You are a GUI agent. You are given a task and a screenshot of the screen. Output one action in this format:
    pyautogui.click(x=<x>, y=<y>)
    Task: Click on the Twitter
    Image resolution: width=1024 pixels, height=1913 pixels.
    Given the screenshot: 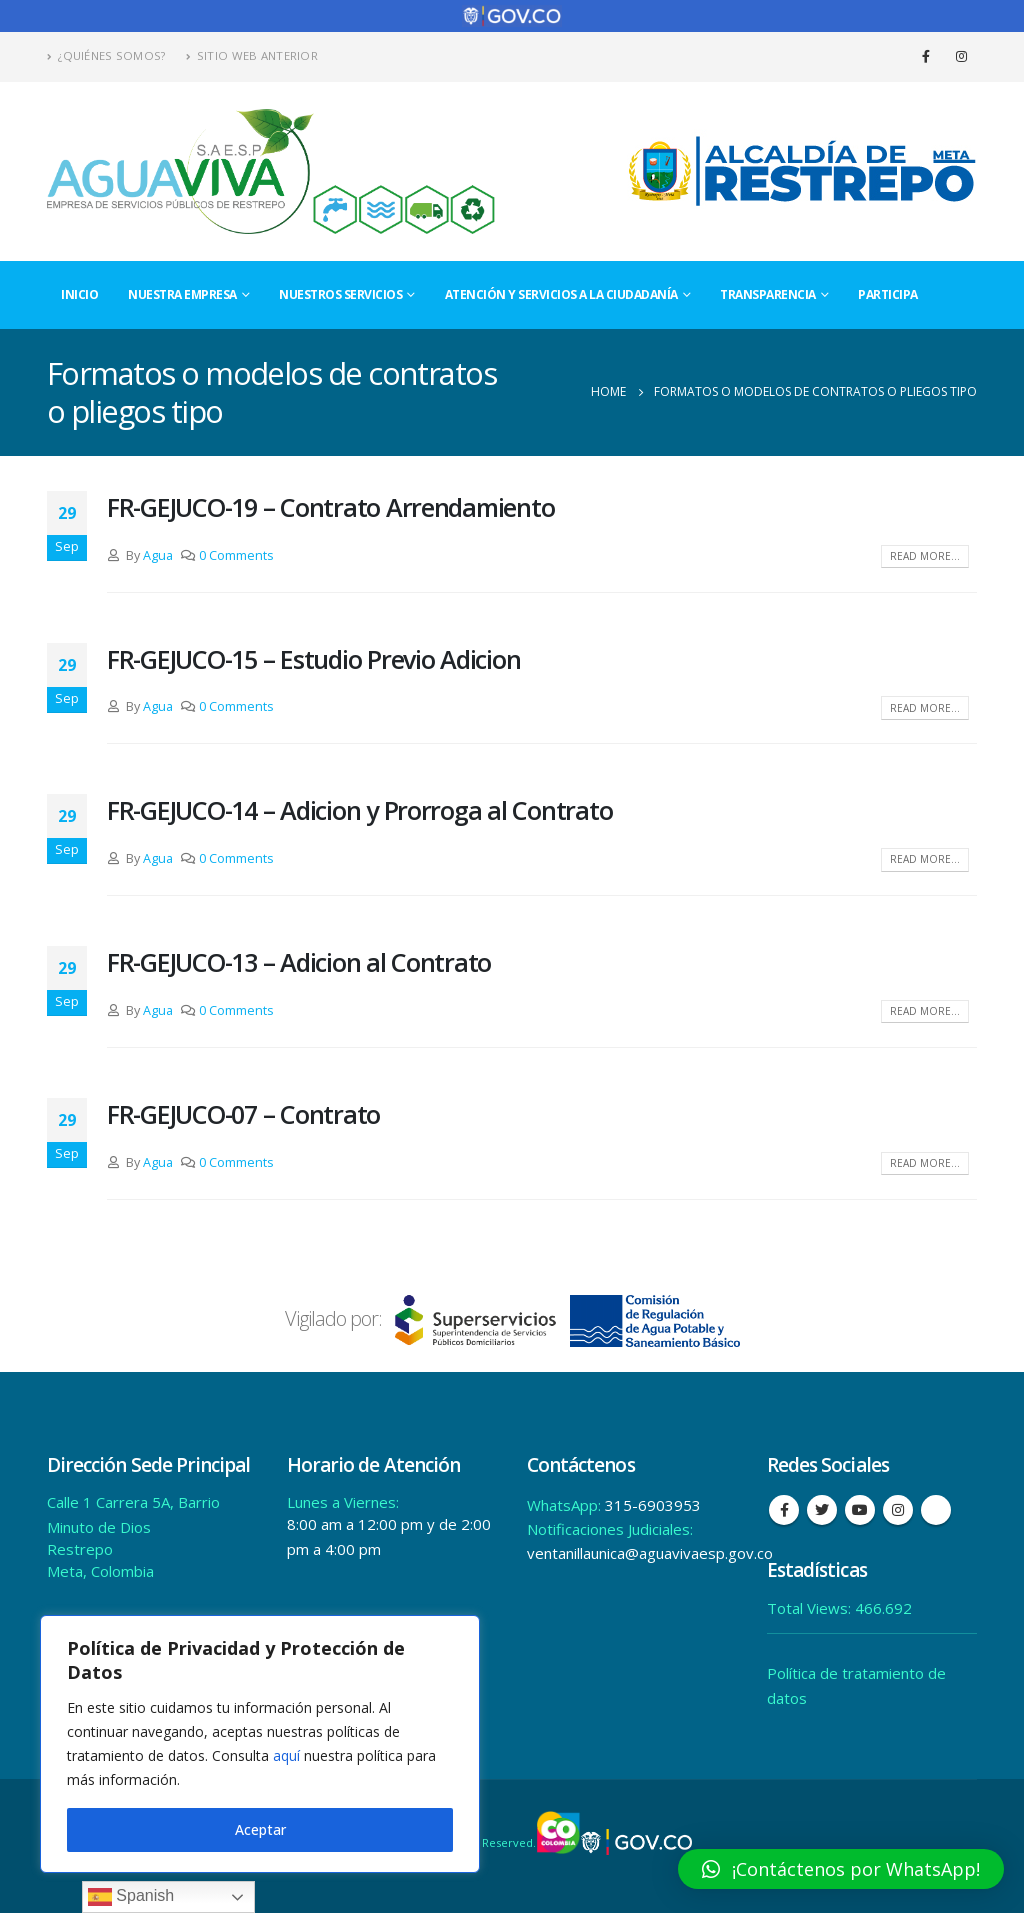 What is the action you would take?
    pyautogui.click(x=822, y=1510)
    